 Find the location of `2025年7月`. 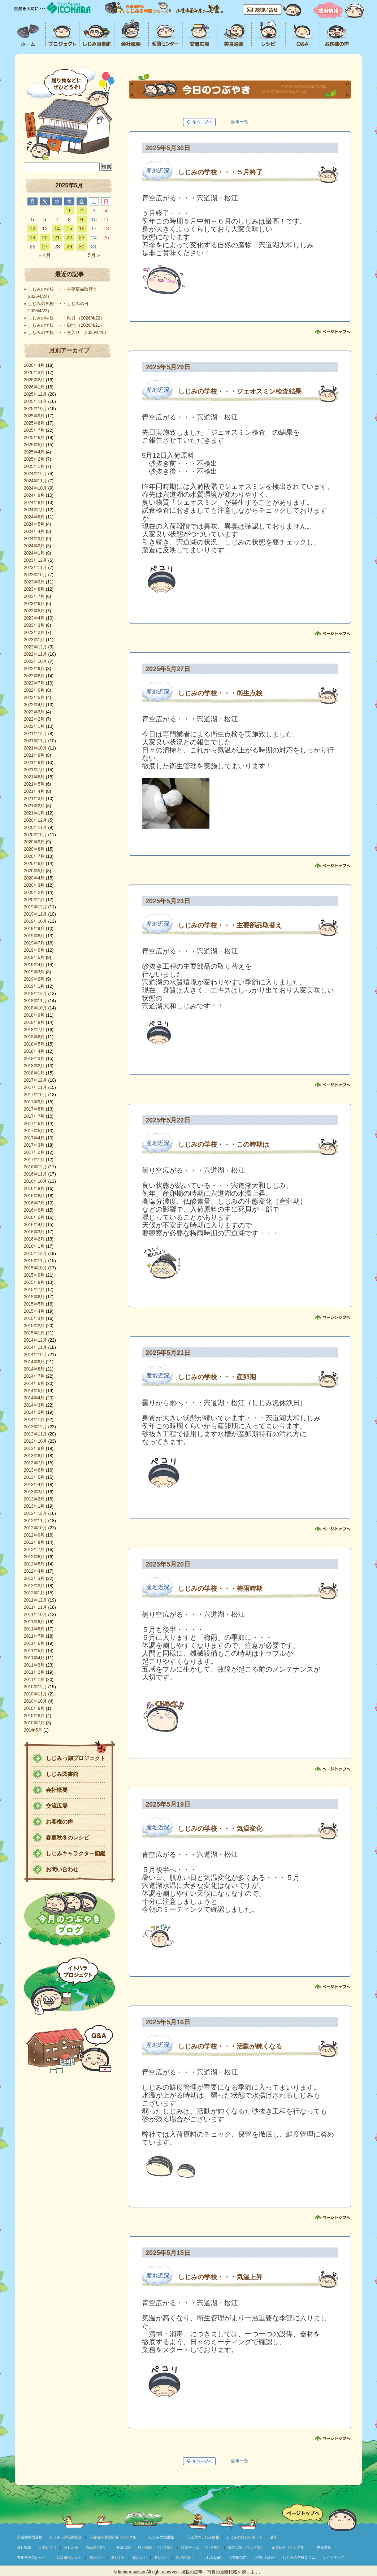

2025年7月 is located at coordinates (34, 430).